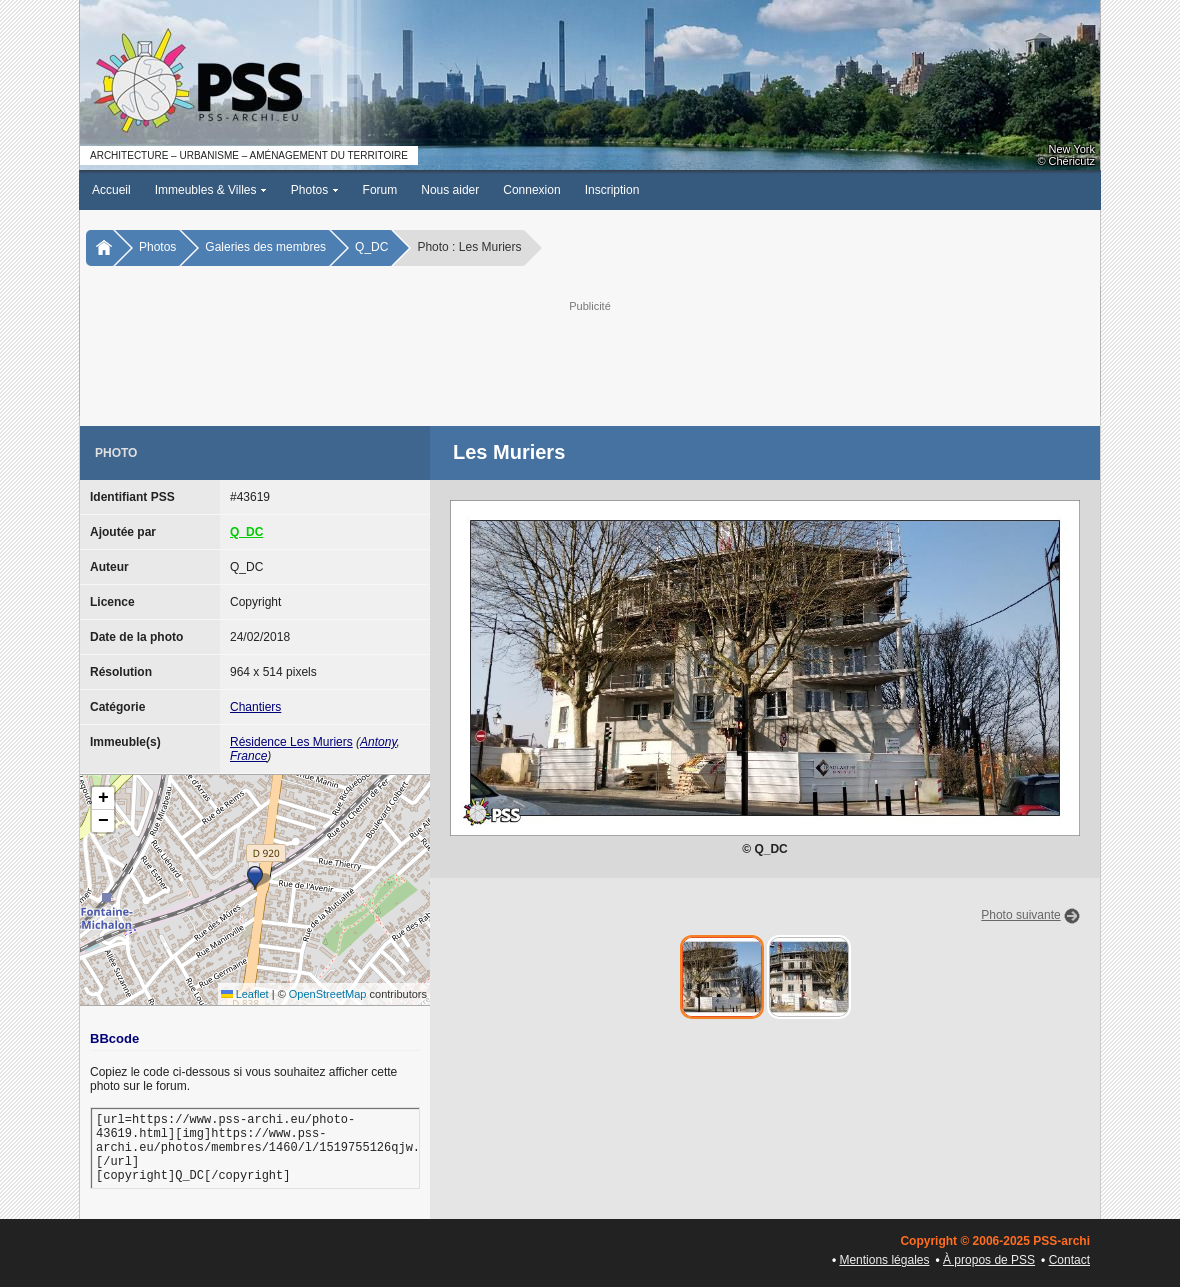  What do you see at coordinates (328, 994) in the screenshot?
I see `OpenStreetMap` at bounding box center [328, 994].